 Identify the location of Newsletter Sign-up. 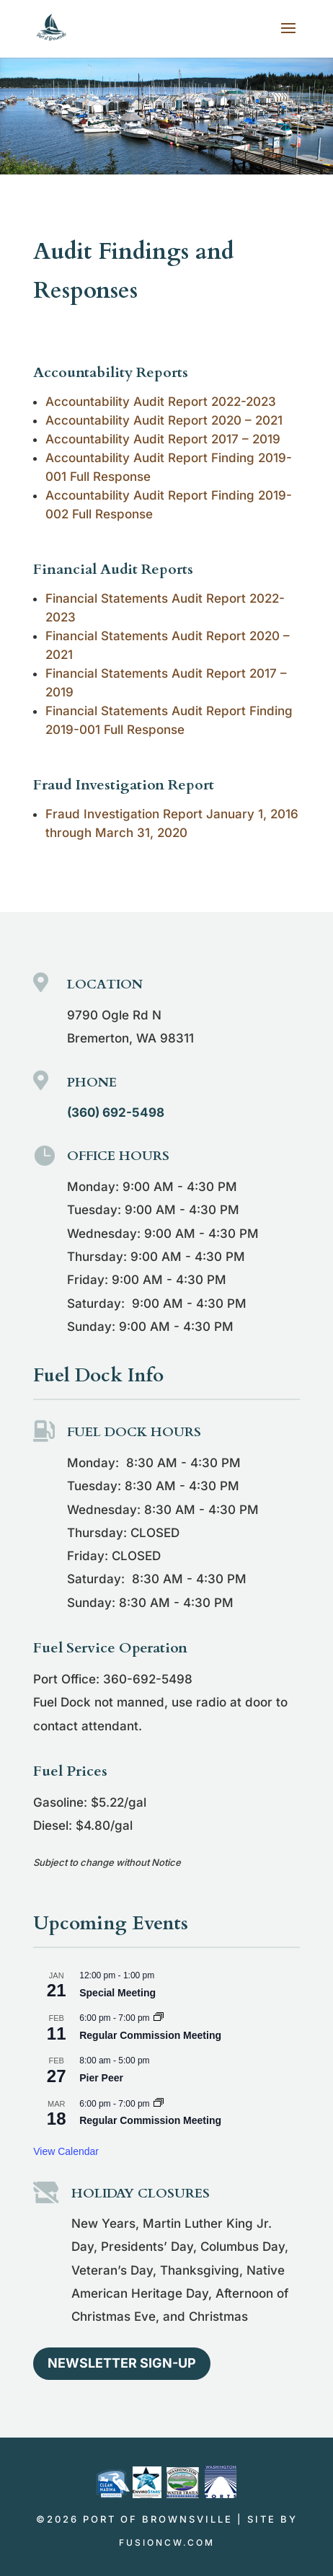
(122, 2363).